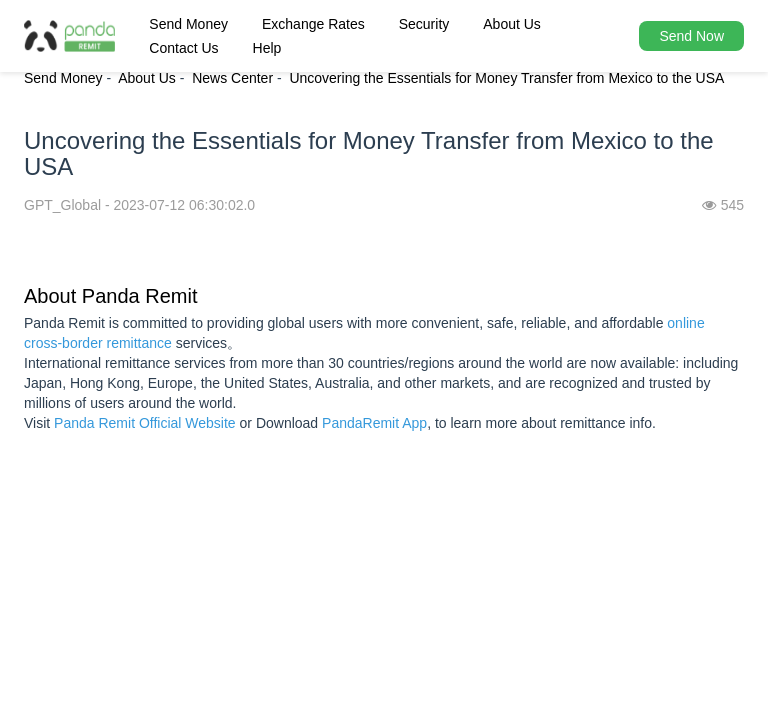 The width and height of the screenshot is (768, 720). Describe the element at coordinates (506, 78) in the screenshot. I see `Uncovering the Essentials for Money Transfer from Mexico to the USA` at that location.